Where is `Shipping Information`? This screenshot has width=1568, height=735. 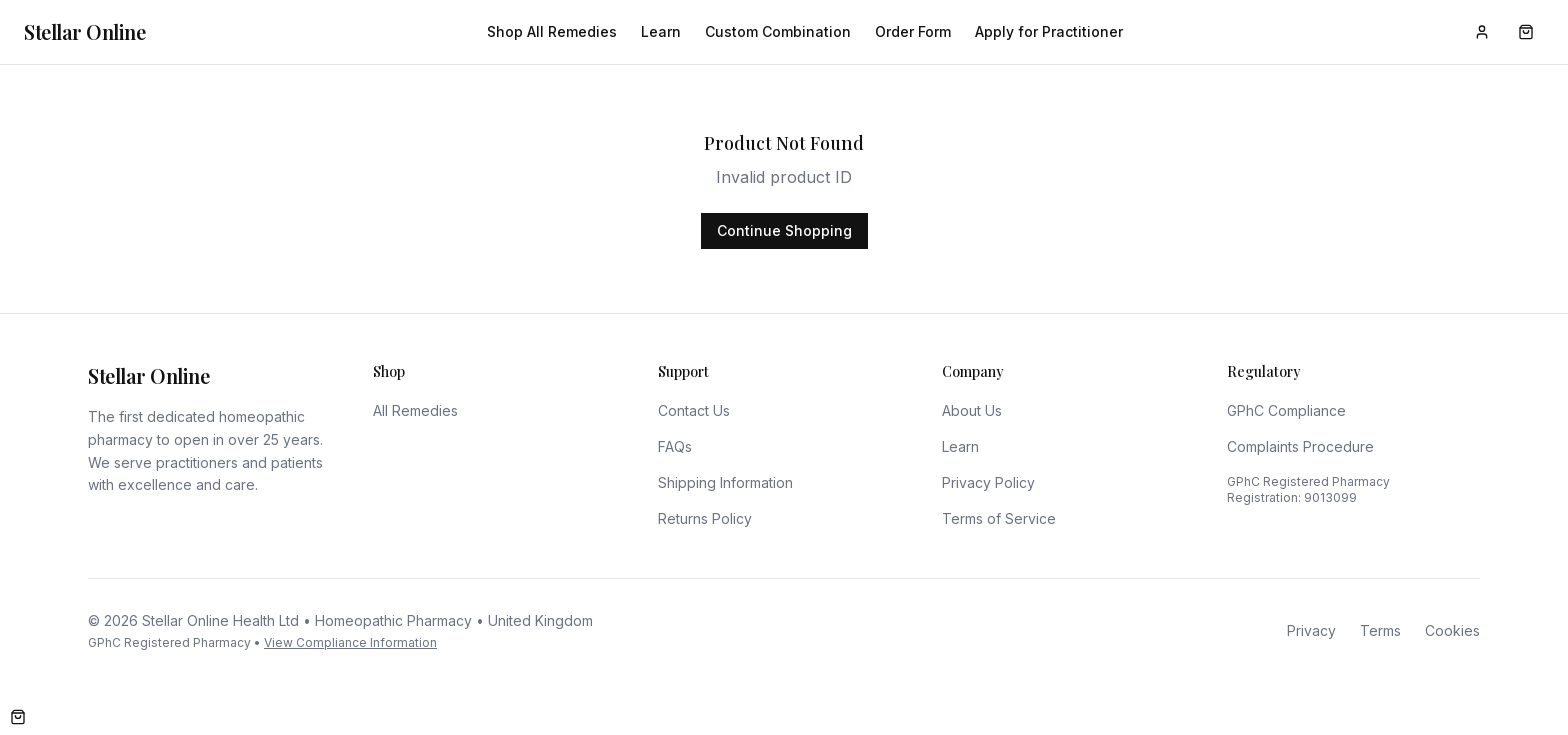
Shipping Information is located at coordinates (725, 482).